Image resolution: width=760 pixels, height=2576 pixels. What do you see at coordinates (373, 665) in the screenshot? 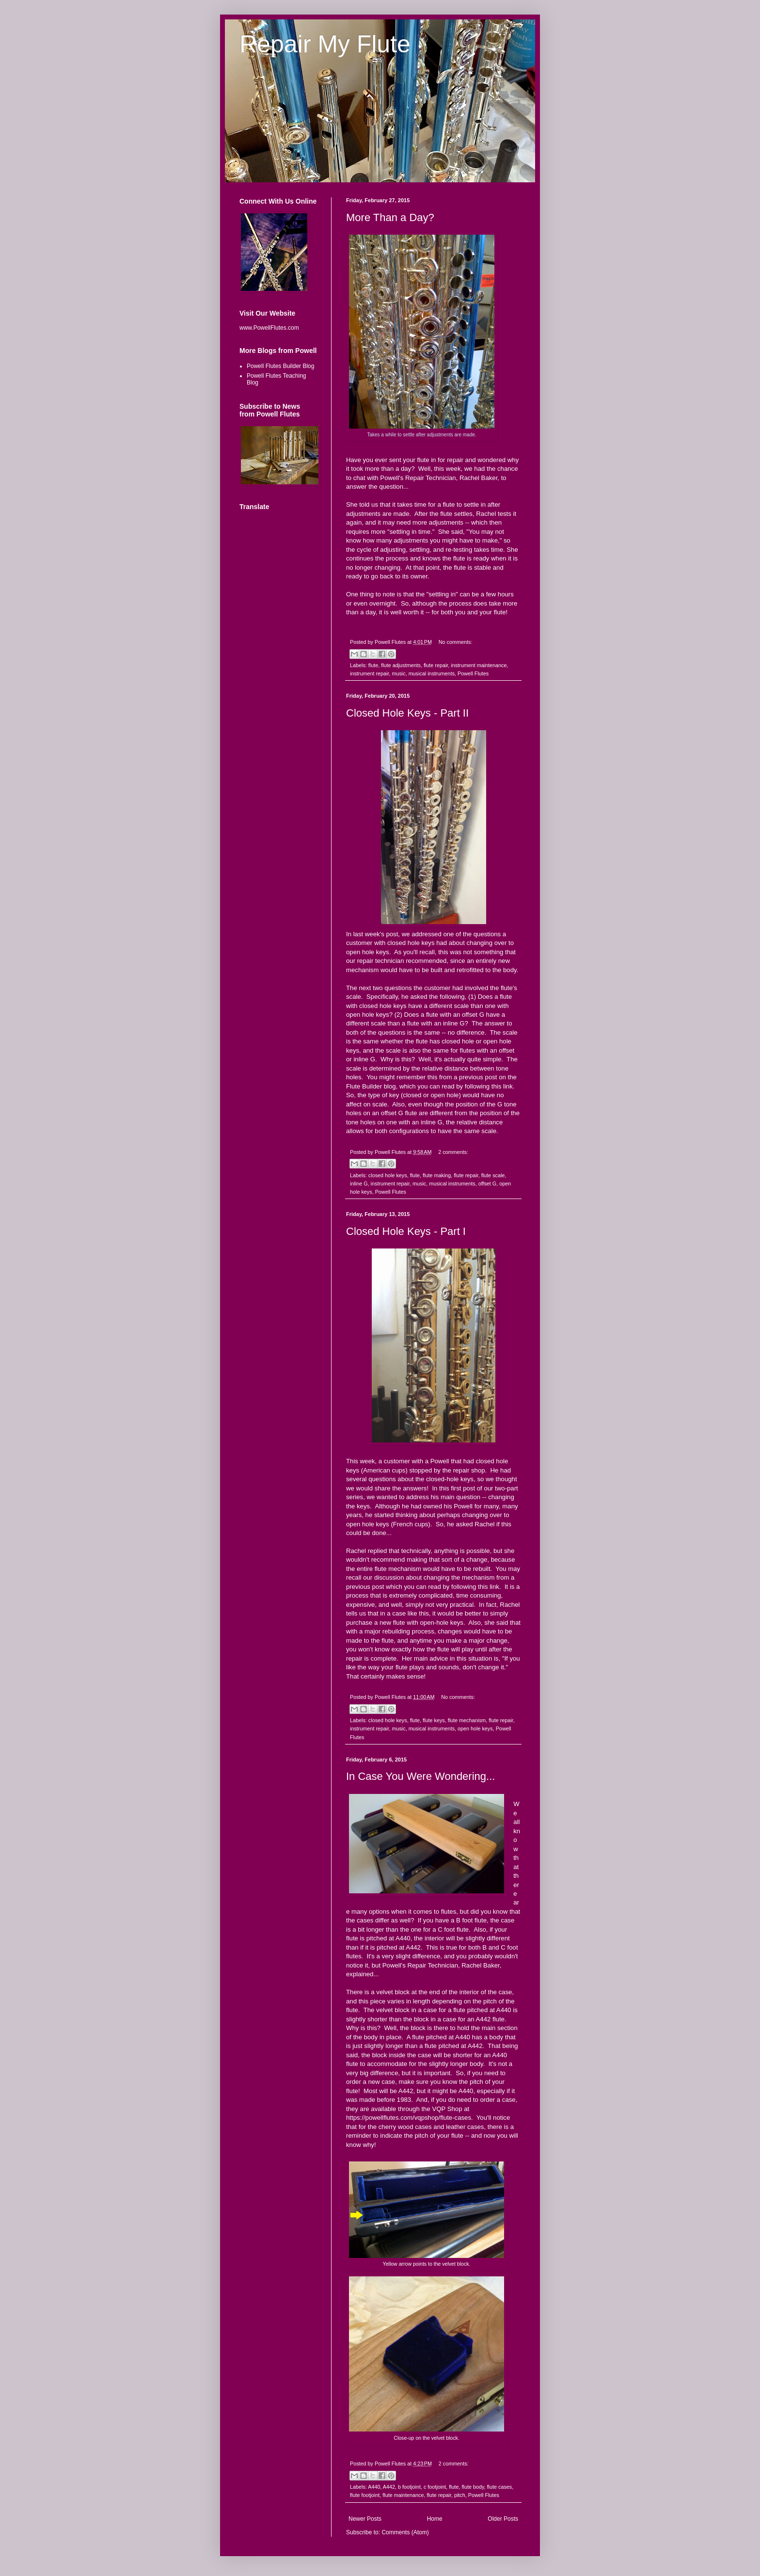
I see `flute` at bounding box center [373, 665].